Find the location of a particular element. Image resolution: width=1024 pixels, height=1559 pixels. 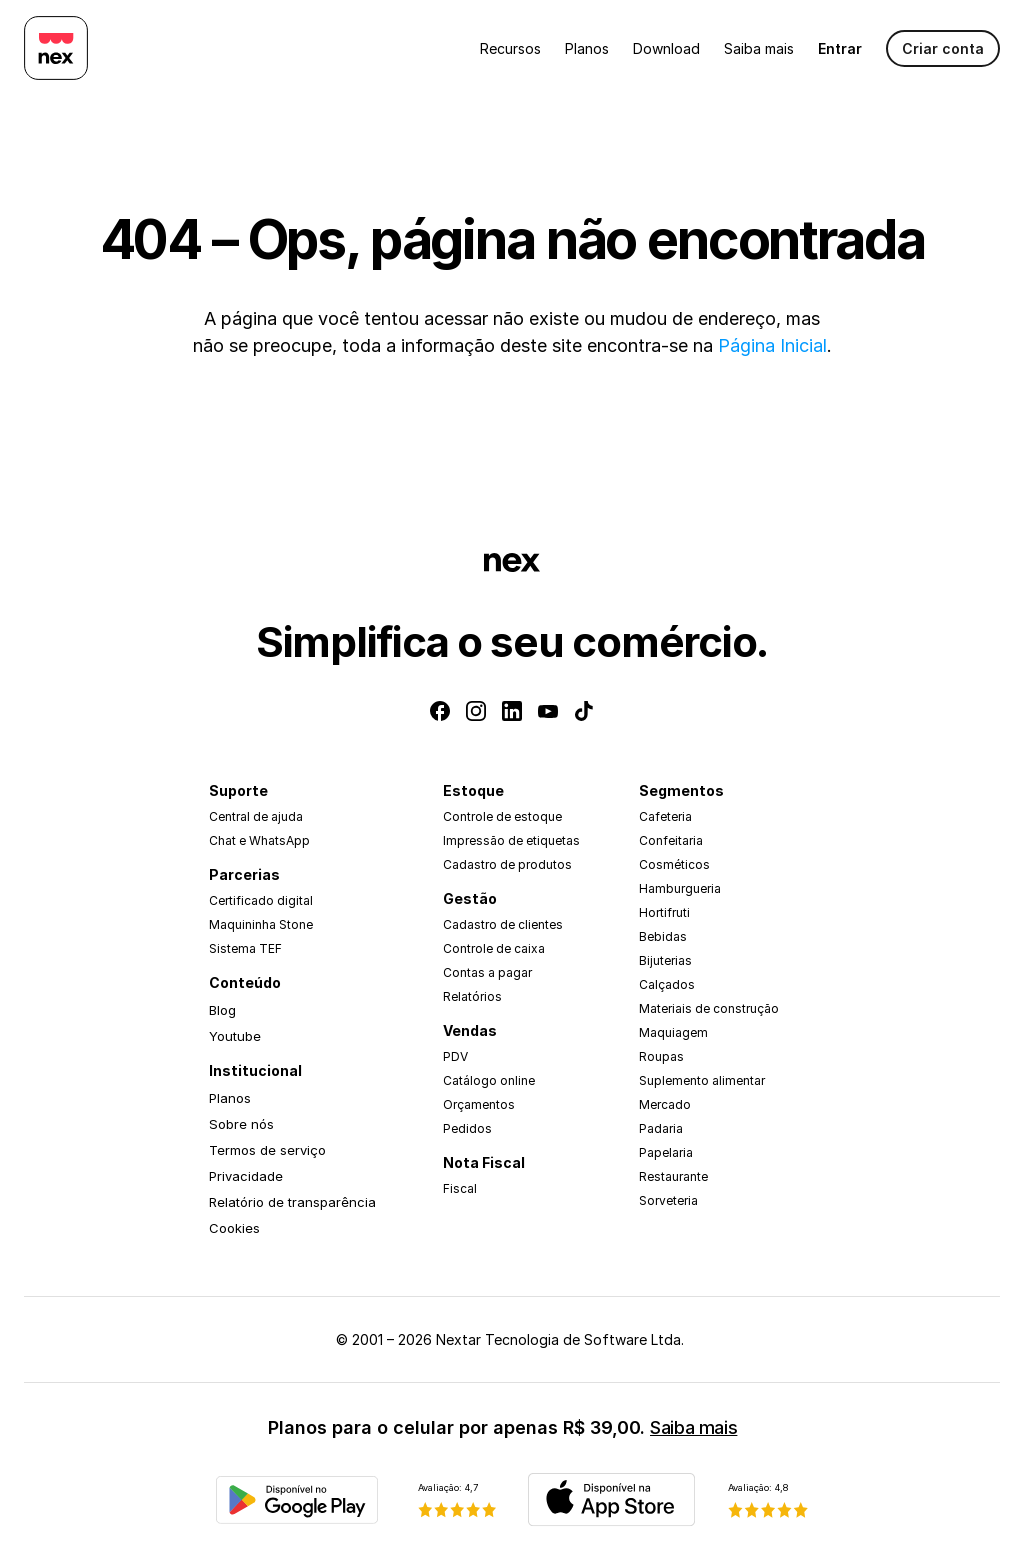

Certificado digital is located at coordinates (261, 900).